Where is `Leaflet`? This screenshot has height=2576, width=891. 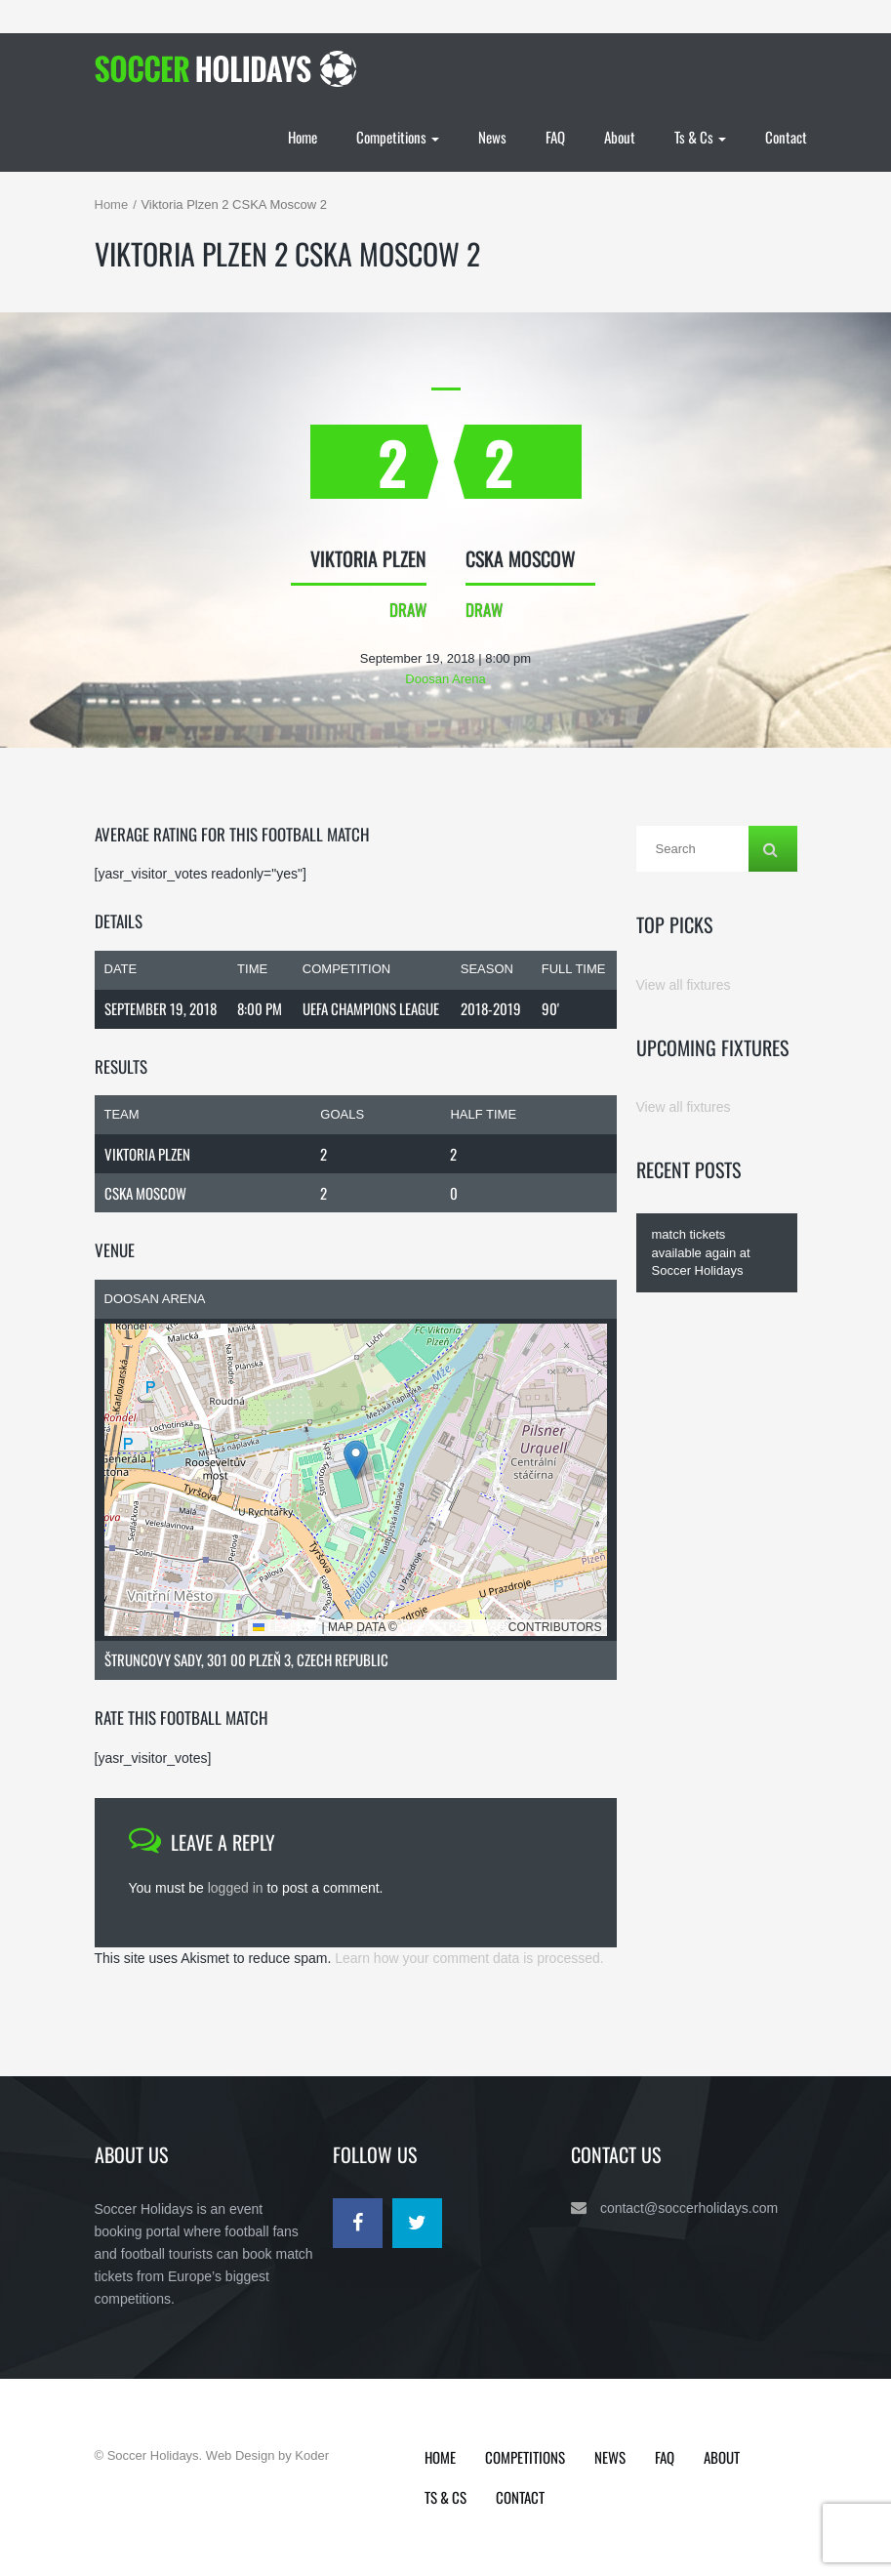 Leaflet is located at coordinates (285, 1627).